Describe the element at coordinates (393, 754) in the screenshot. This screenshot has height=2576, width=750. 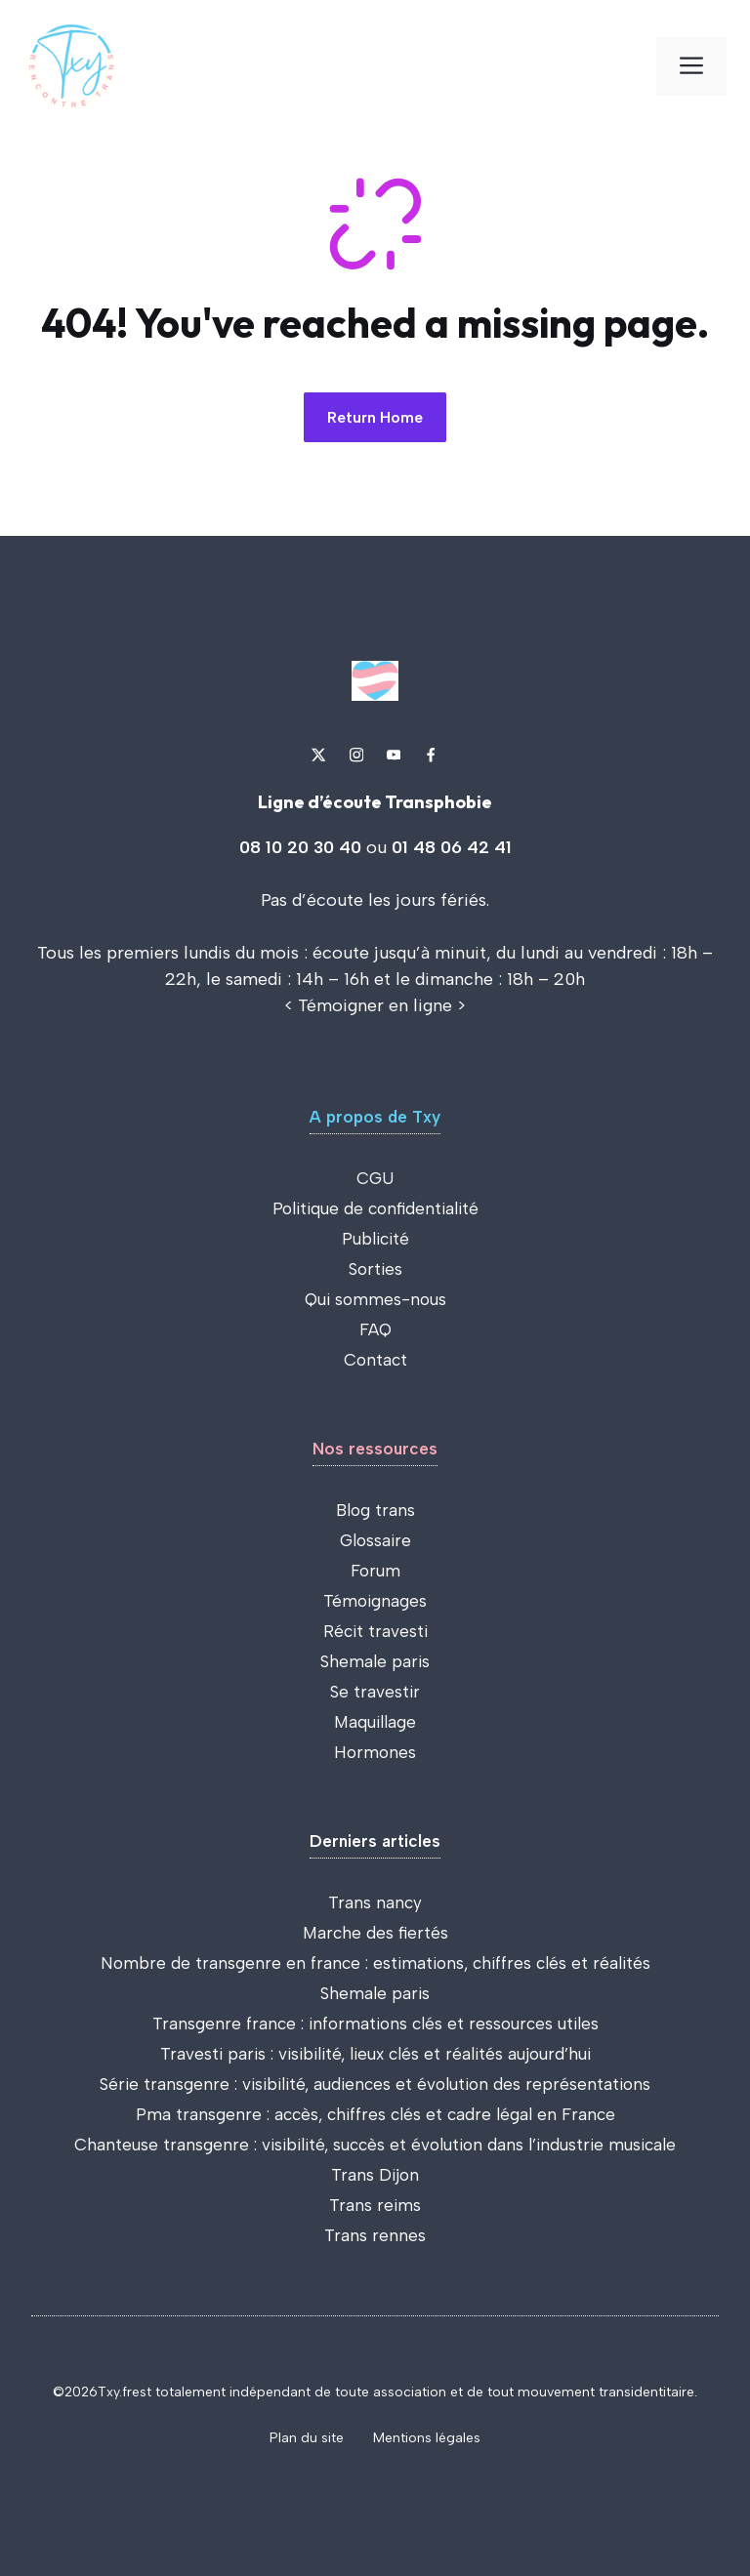
I see `[Link to YouTube]` at that location.